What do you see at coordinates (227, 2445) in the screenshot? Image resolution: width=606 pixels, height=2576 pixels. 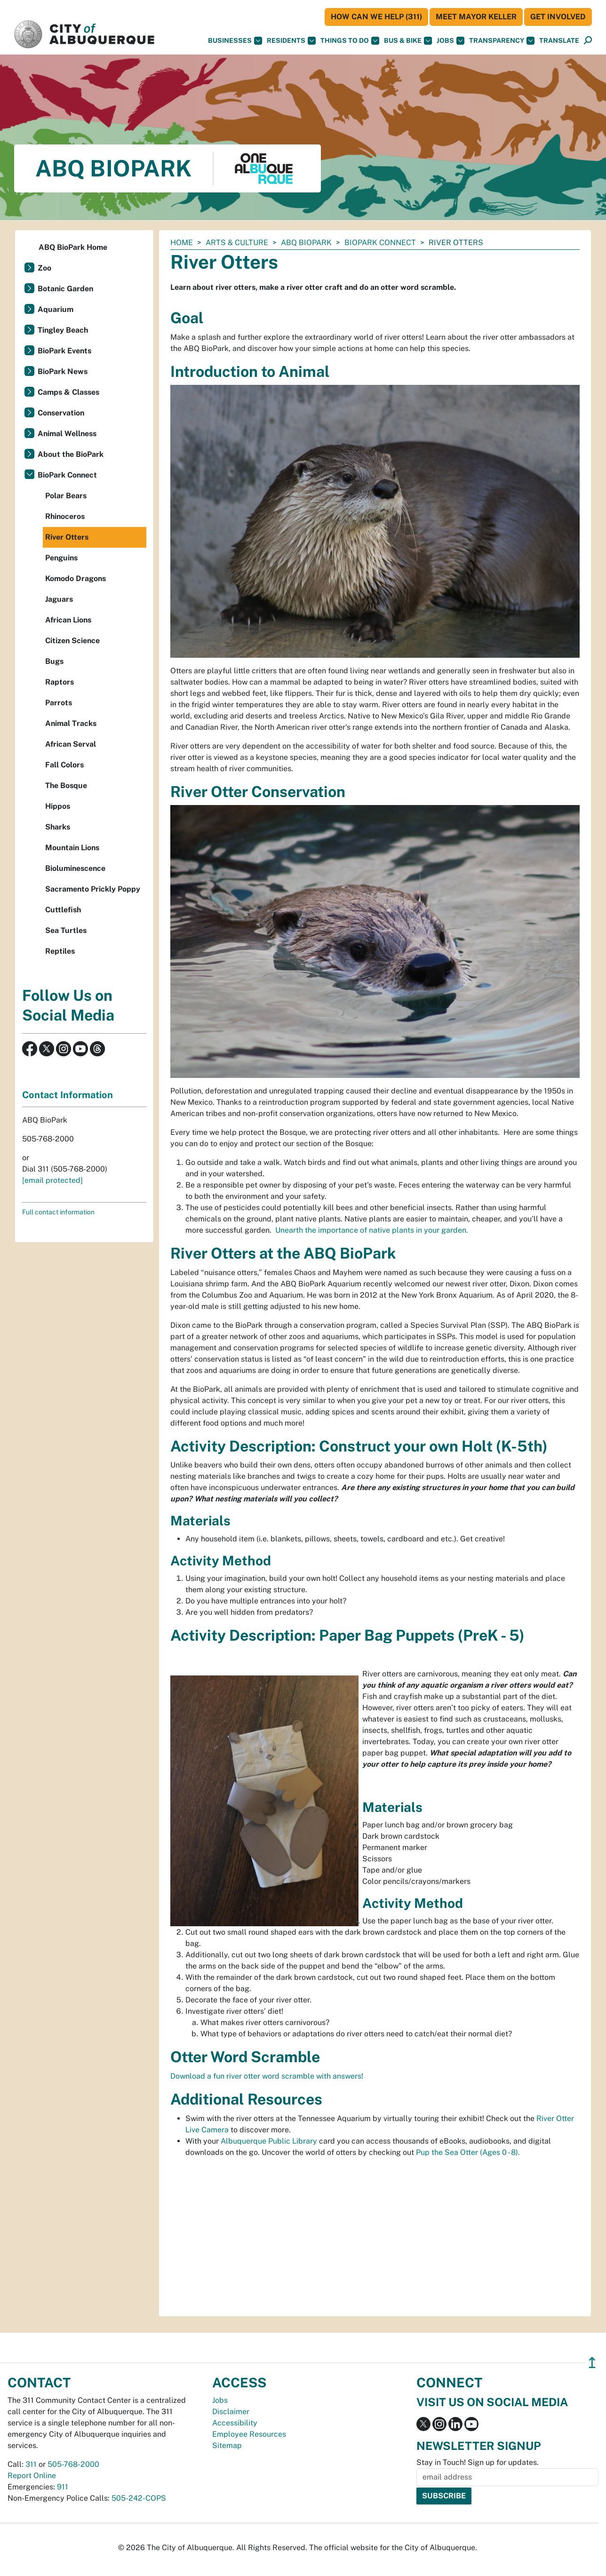 I see `Sitemap` at bounding box center [227, 2445].